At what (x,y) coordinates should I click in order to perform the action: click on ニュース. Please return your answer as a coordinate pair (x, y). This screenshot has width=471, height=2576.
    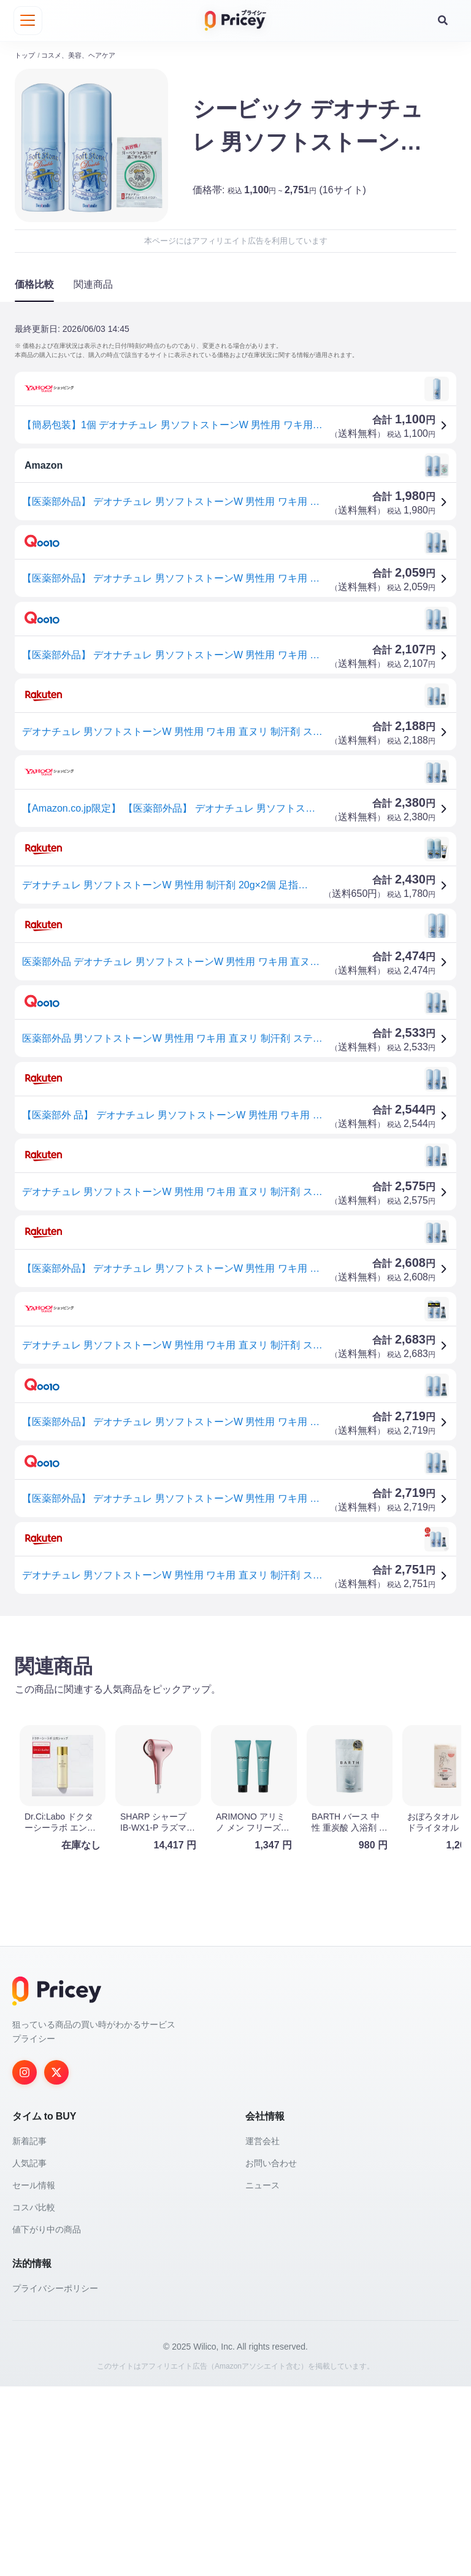
    Looking at the image, I should click on (262, 2375).